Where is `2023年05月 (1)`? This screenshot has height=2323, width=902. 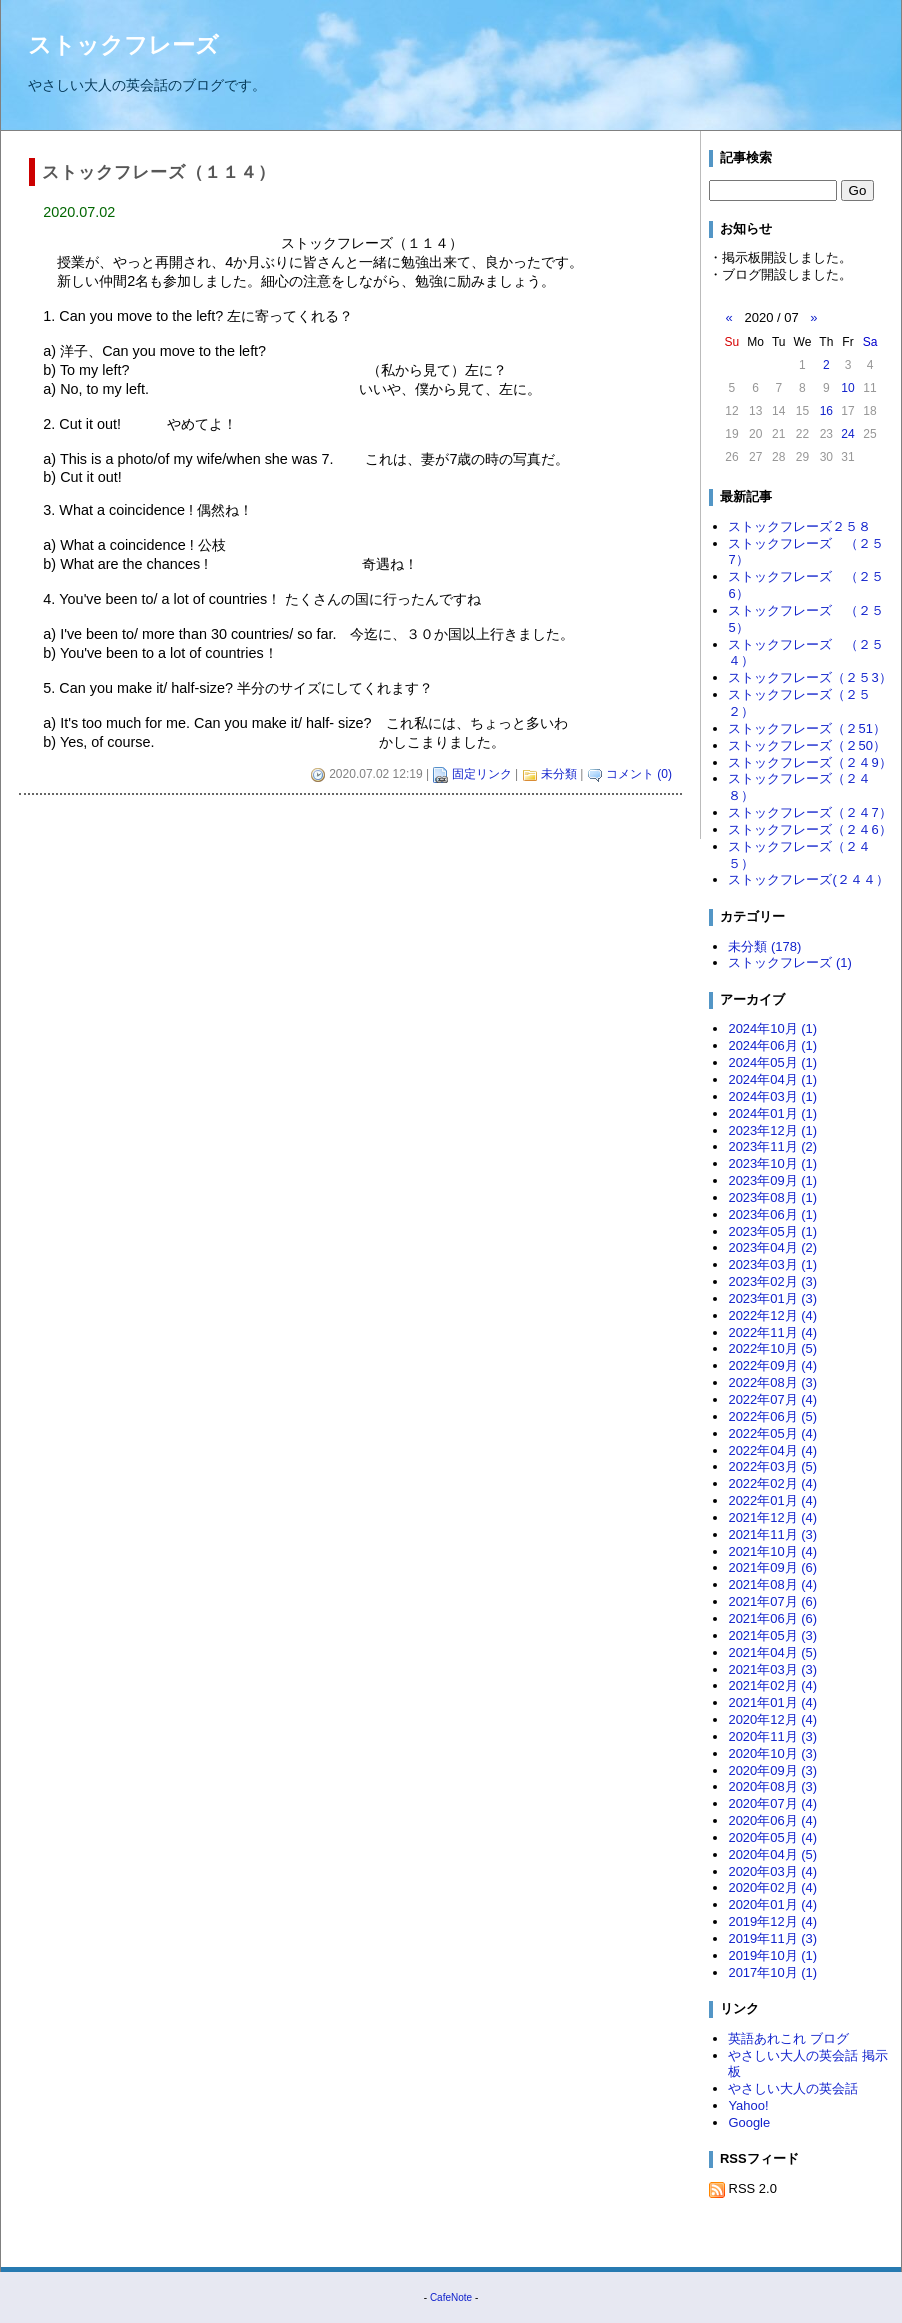
2023年05月 (1) is located at coordinates (772, 1231).